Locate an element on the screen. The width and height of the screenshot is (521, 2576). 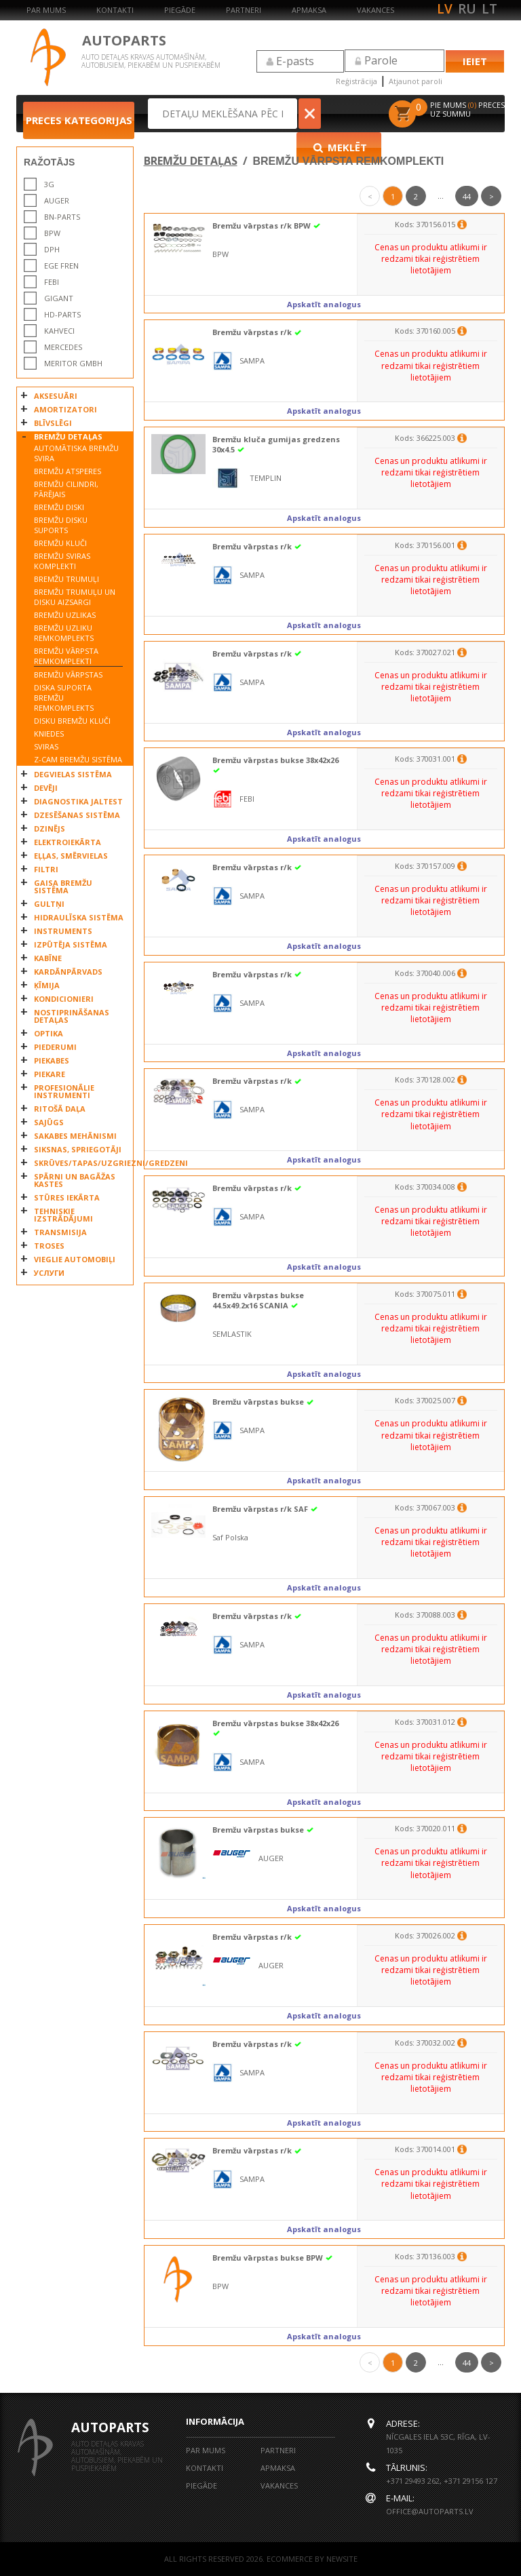
OPTIKA is located at coordinates (48, 1033).